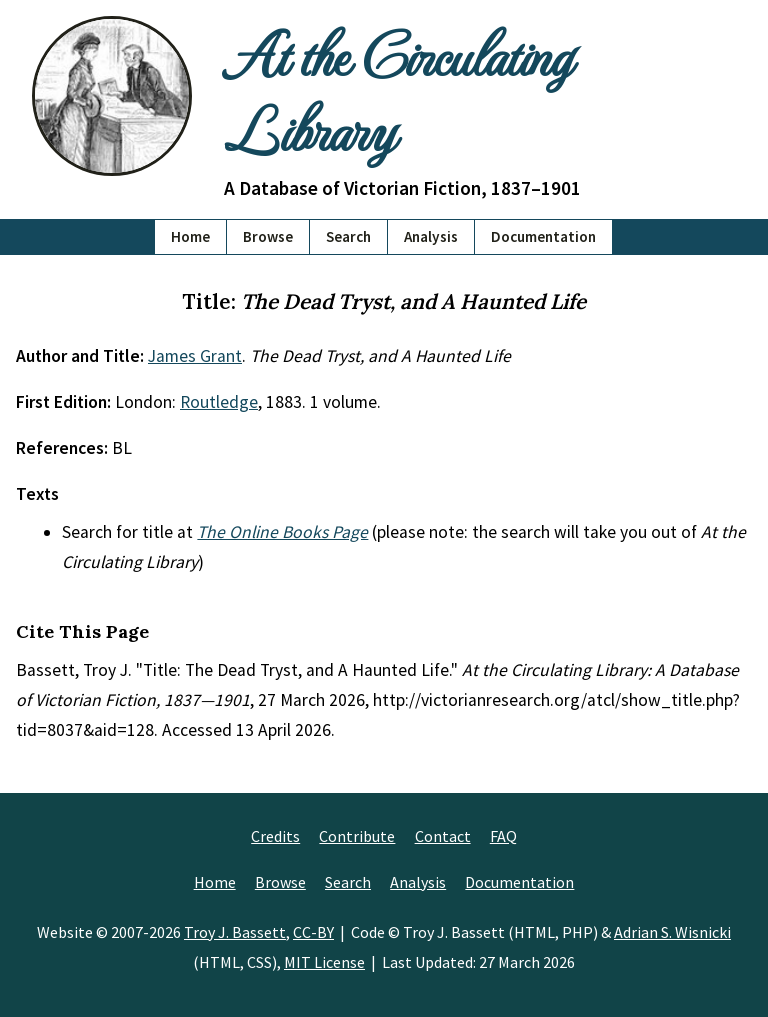 The height and width of the screenshot is (1017, 768). Describe the element at coordinates (190, 236) in the screenshot. I see `Home` at that location.